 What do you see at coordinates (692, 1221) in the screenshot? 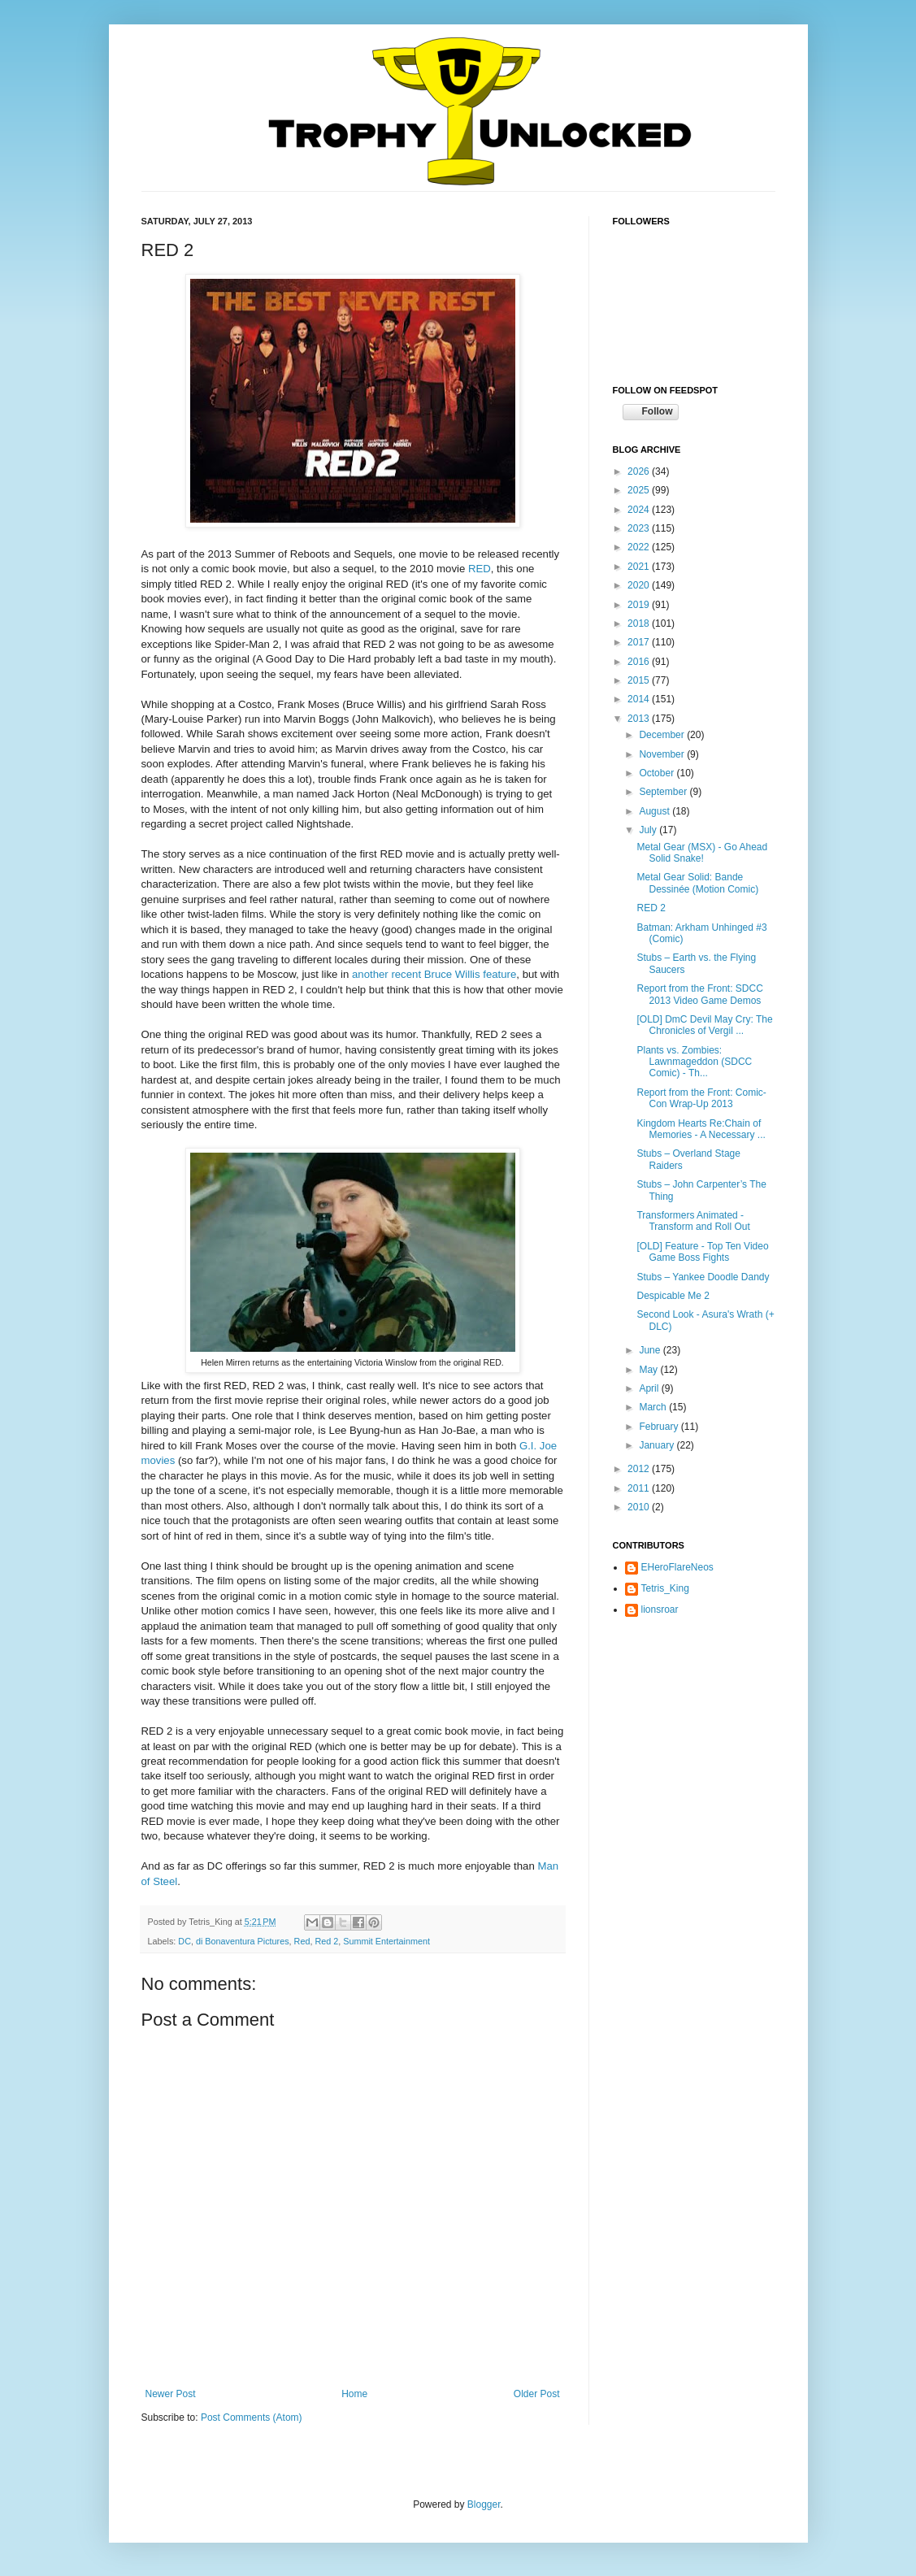
I see `Transformers Animated - Transform and Roll Out` at bounding box center [692, 1221].